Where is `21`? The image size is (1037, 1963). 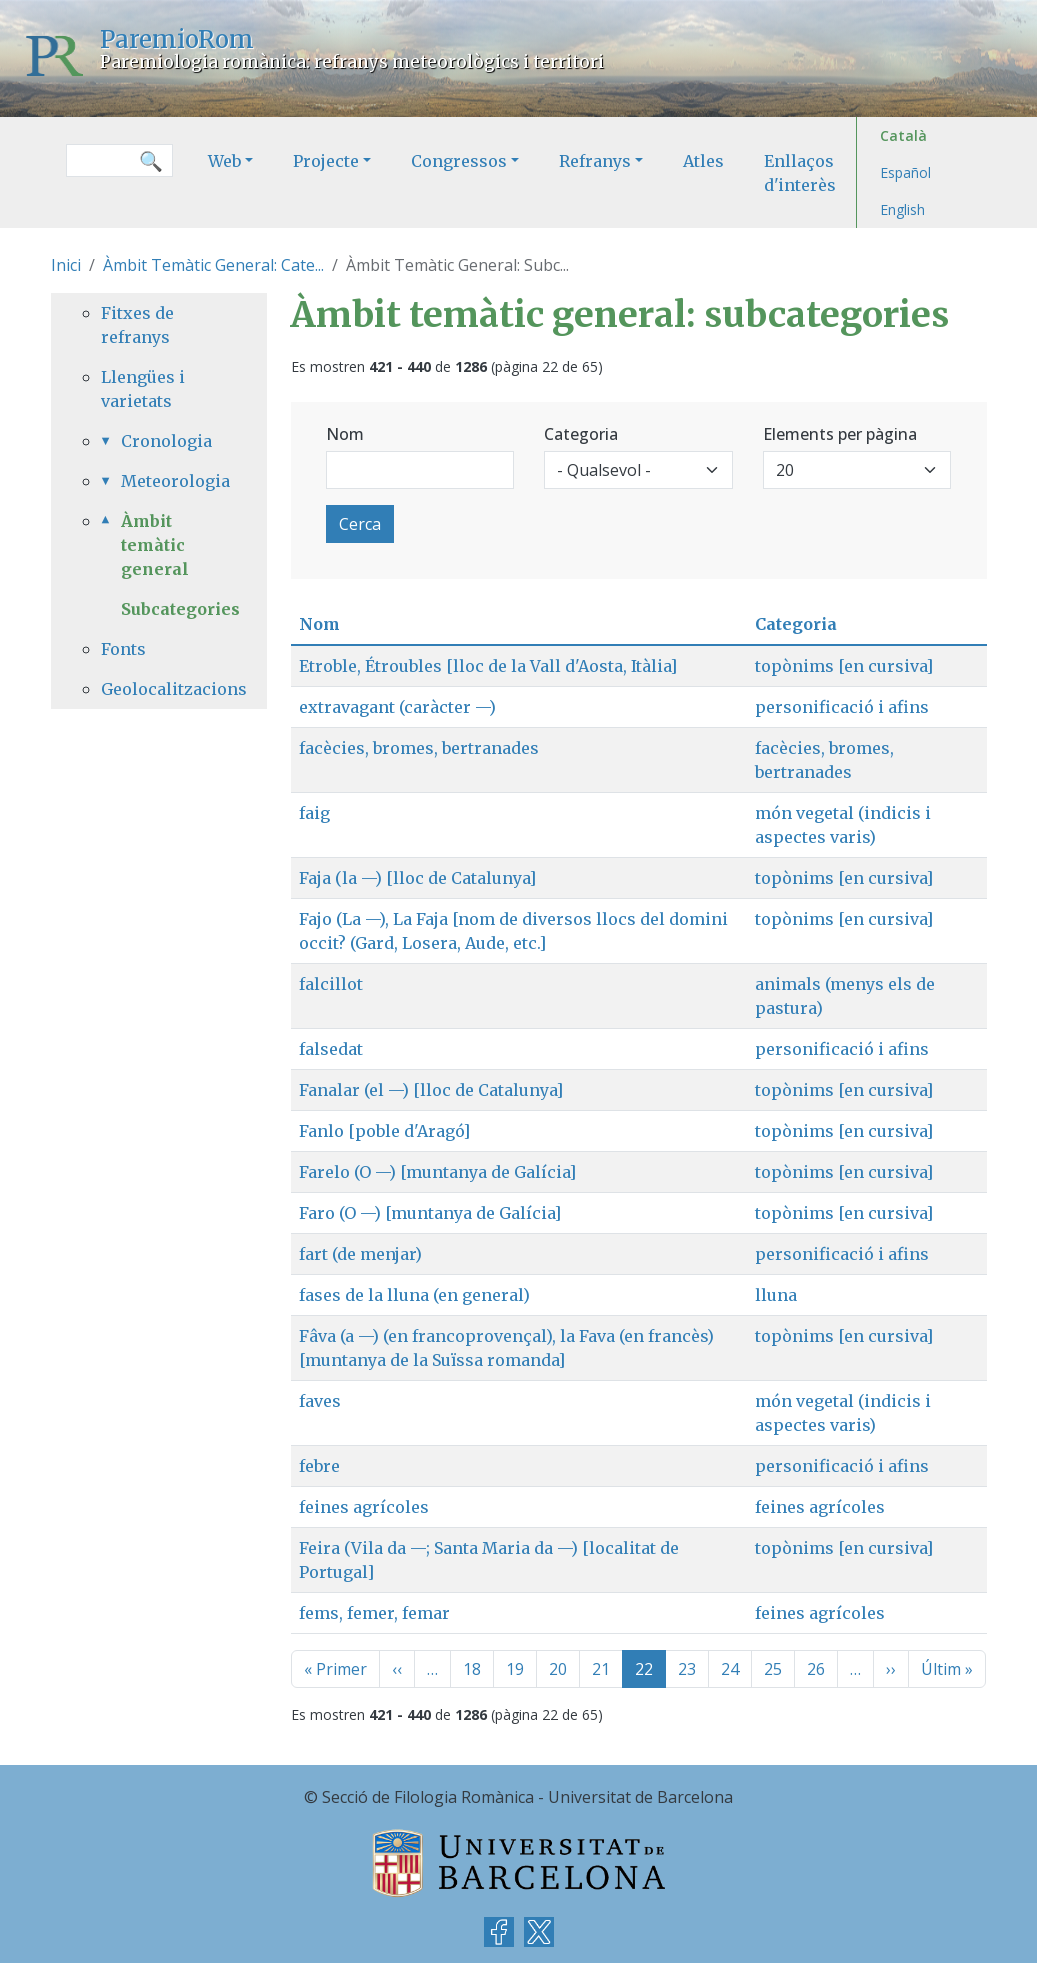 21 is located at coordinates (601, 1669).